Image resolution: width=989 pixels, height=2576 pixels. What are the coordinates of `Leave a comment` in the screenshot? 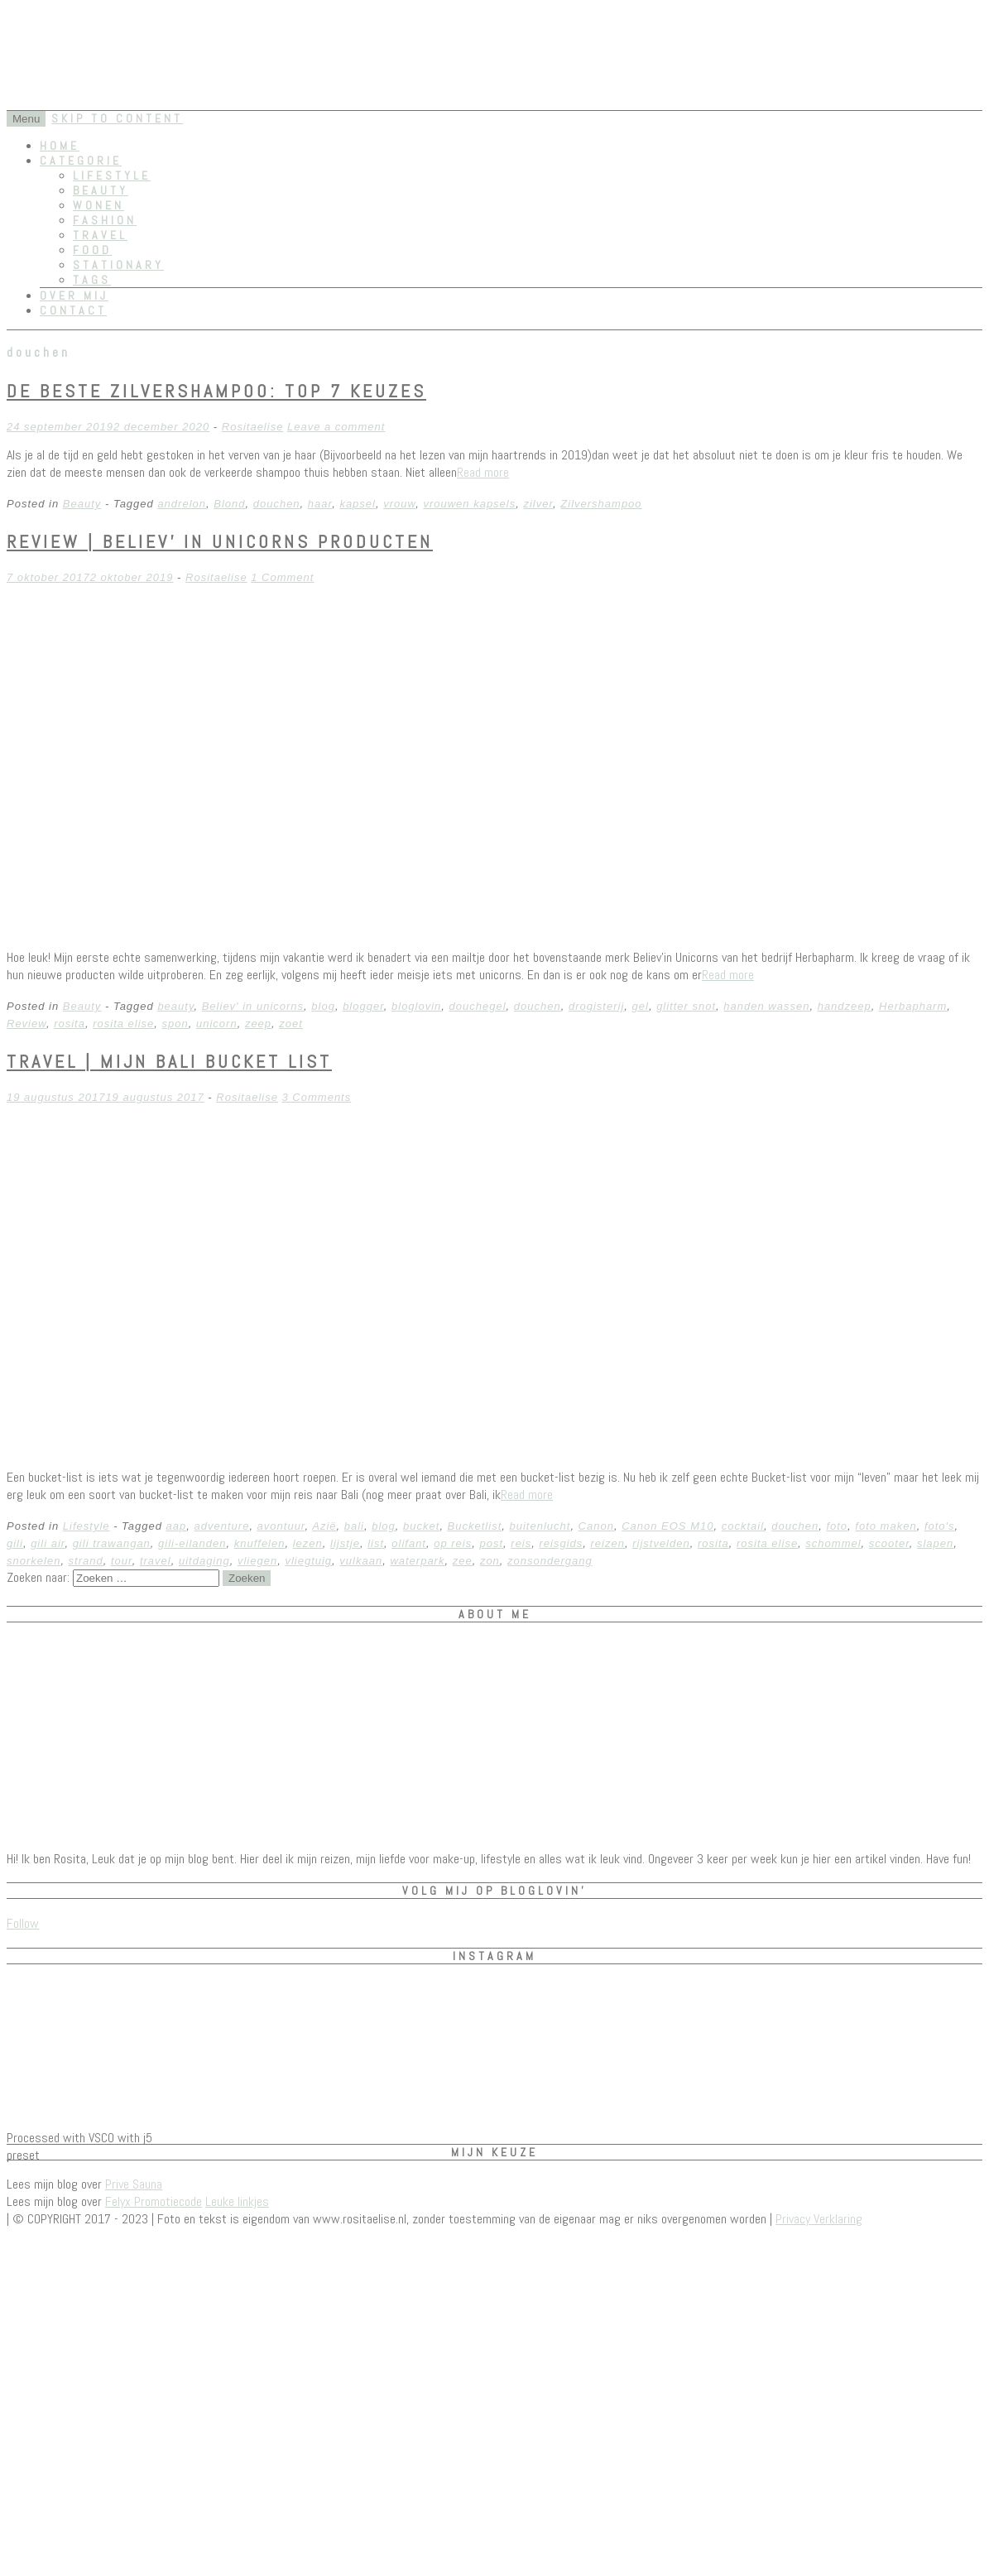 It's located at (336, 427).